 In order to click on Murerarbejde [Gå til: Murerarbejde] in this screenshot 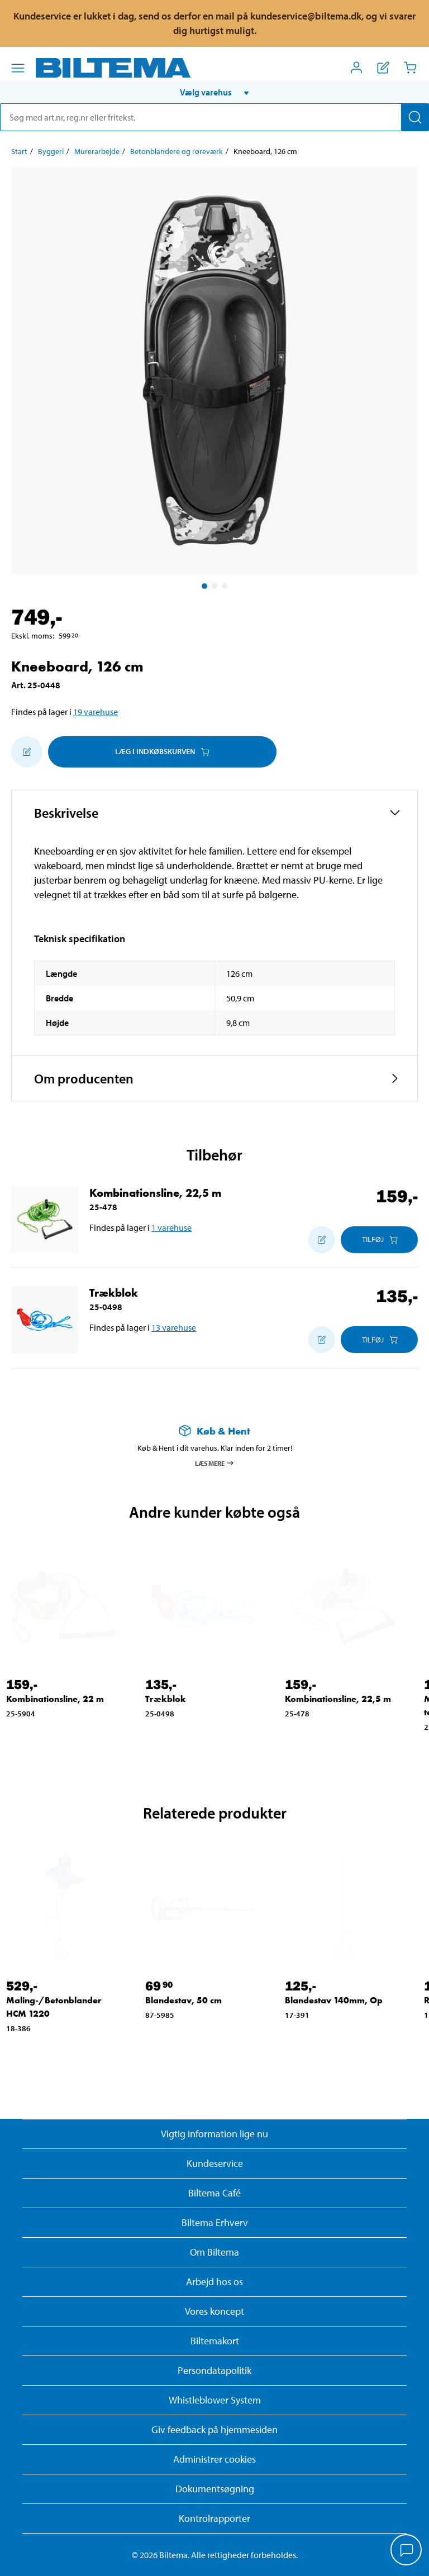, I will do `click(97, 151)`.